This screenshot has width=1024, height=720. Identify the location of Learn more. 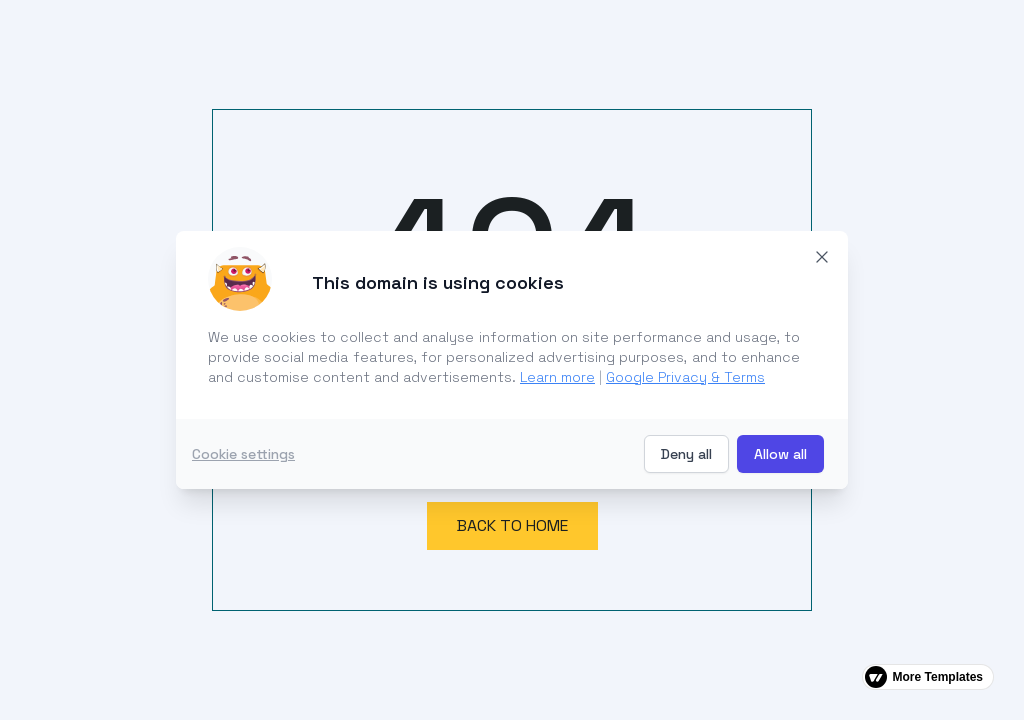
(557, 377).